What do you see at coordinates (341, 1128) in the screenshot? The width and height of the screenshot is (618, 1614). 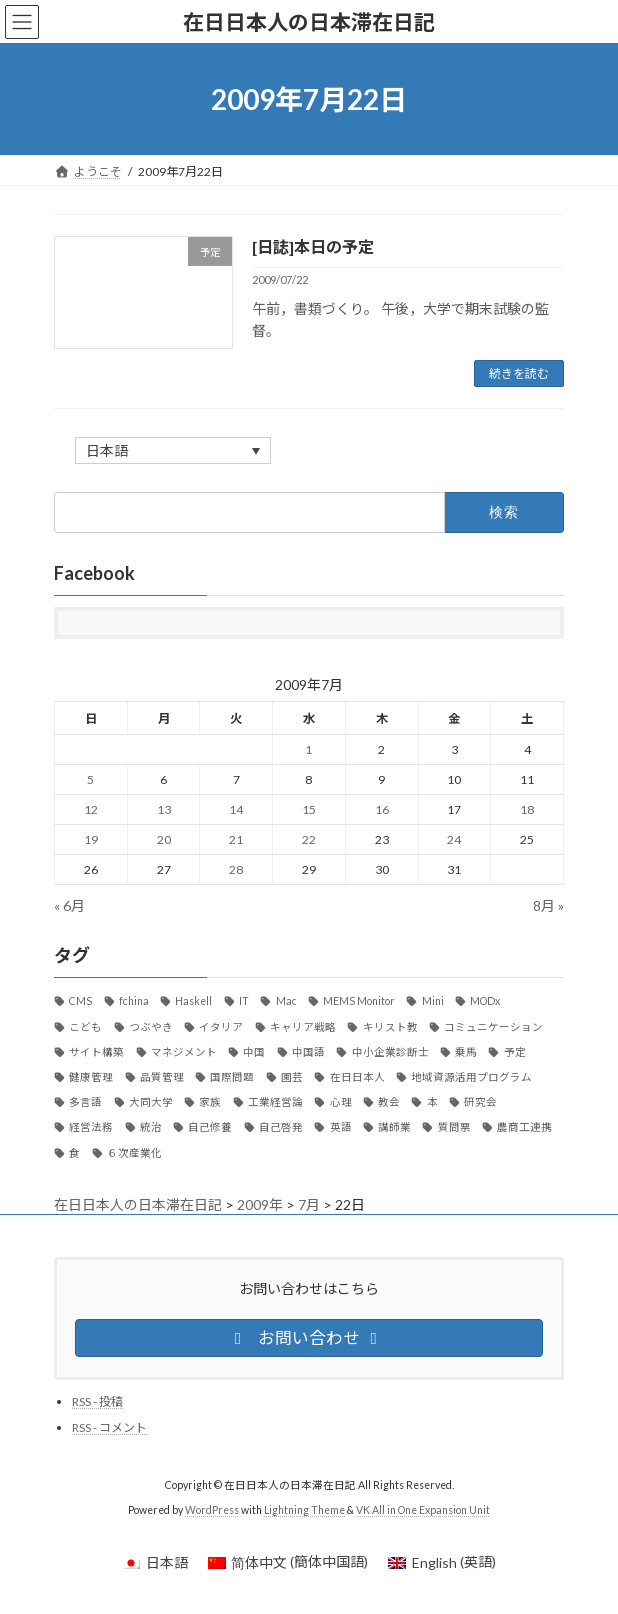 I see `英語 [英語 (12個の項目)]` at bounding box center [341, 1128].